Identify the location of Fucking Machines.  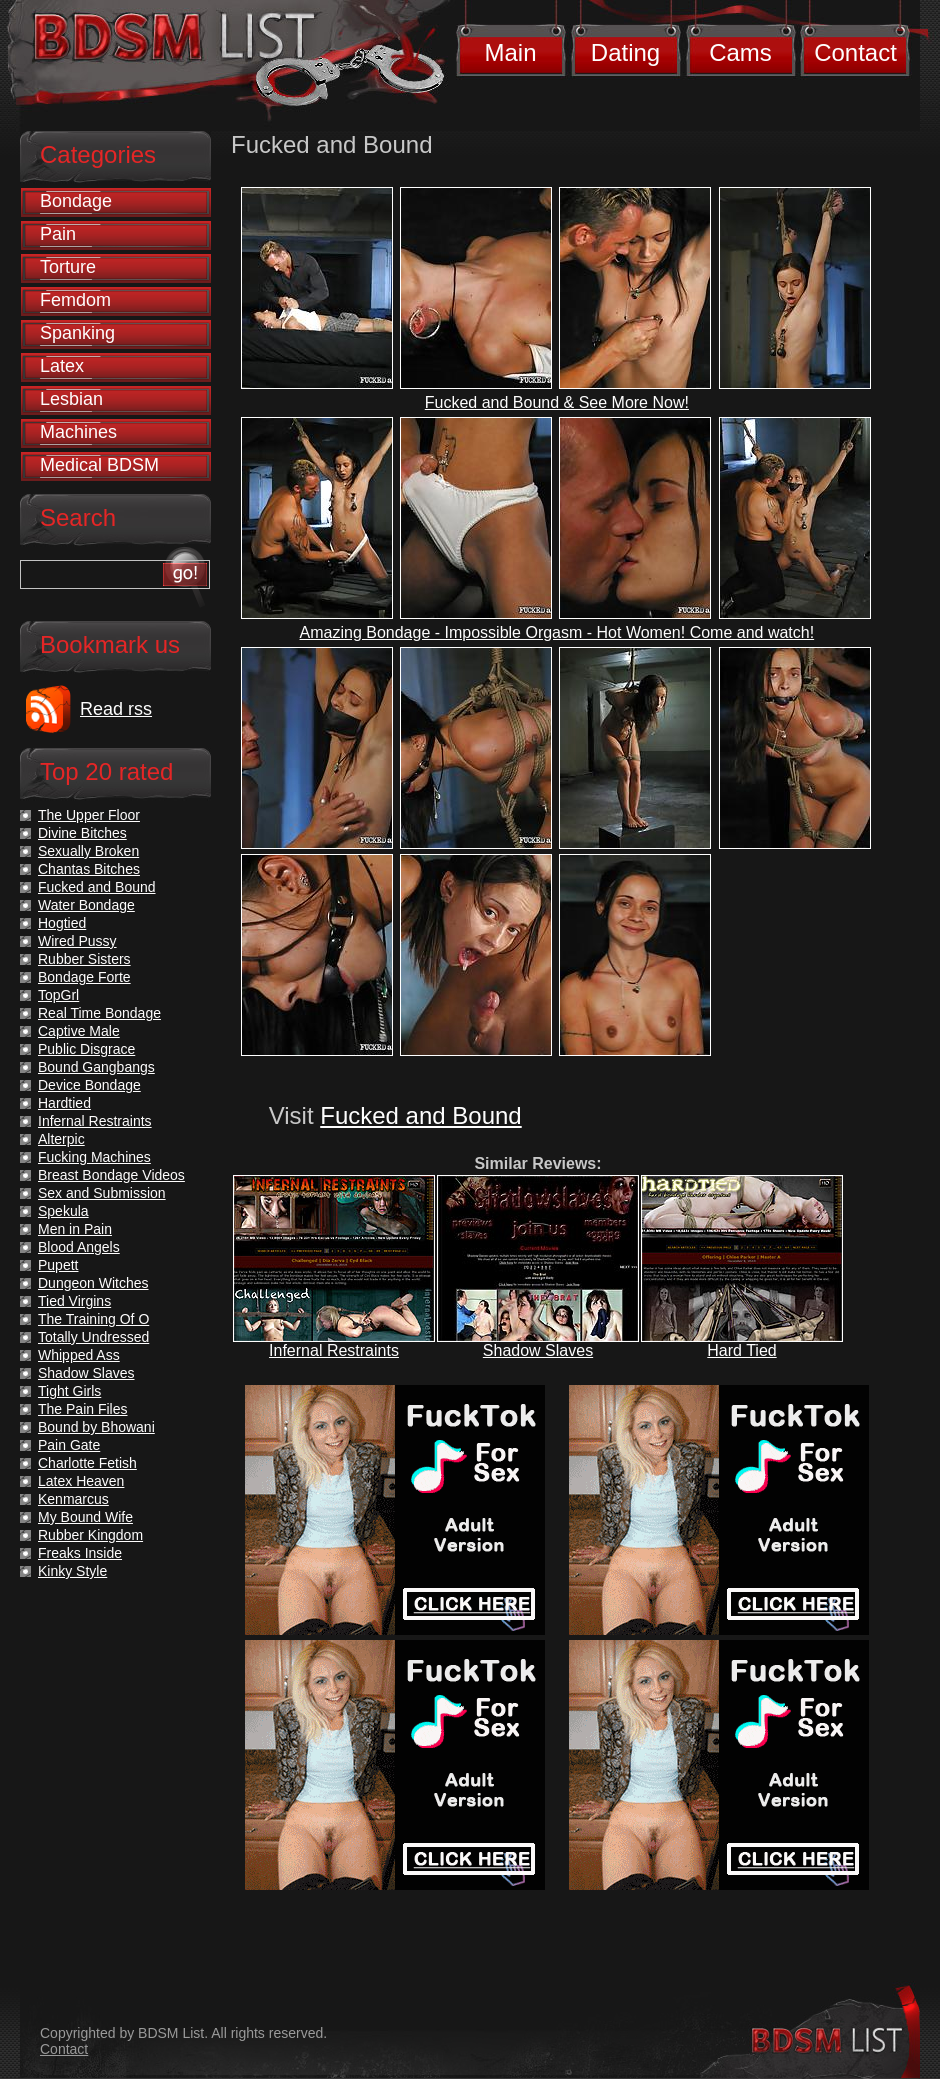
(94, 1157).